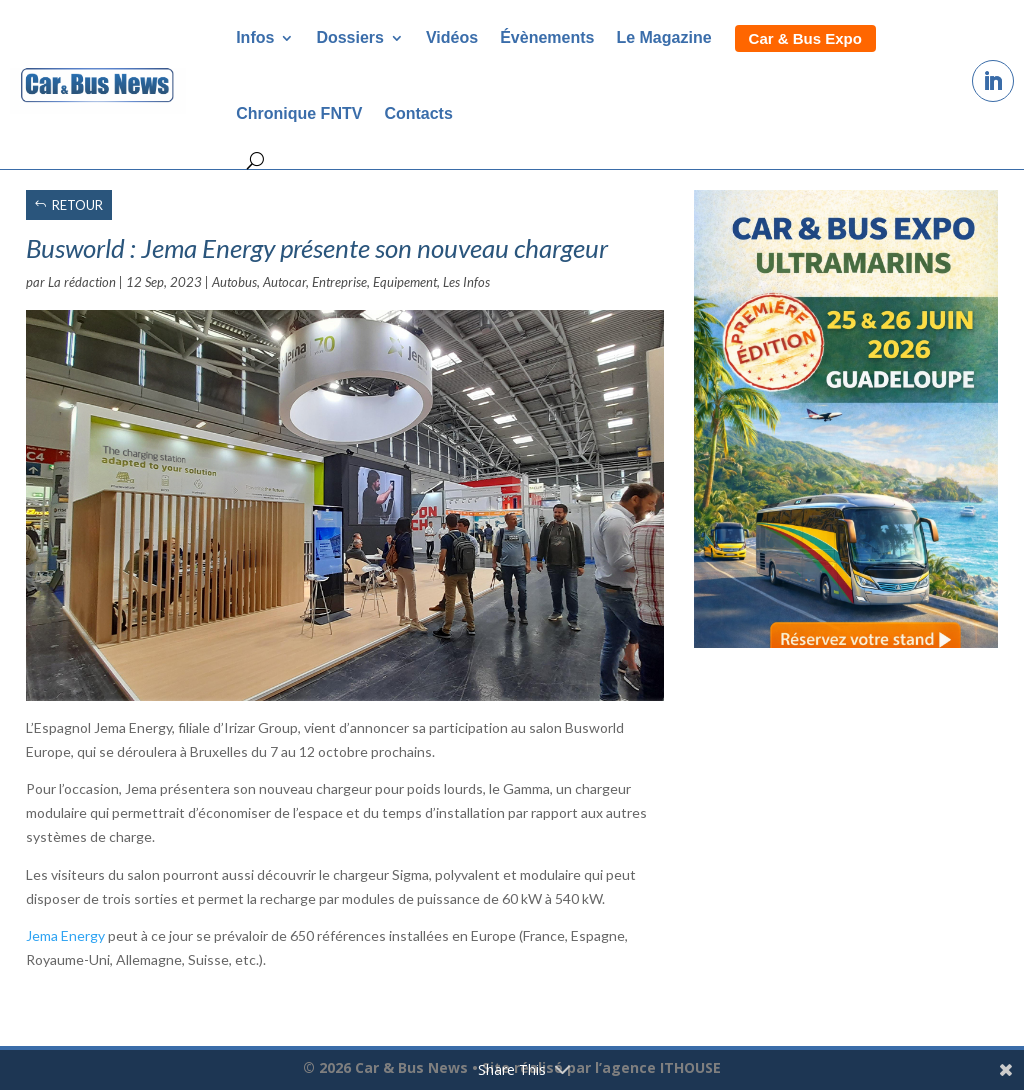 Image resolution: width=1024 pixels, height=1090 pixels. Describe the element at coordinates (663, 37) in the screenshot. I see `Le Magazine` at that location.